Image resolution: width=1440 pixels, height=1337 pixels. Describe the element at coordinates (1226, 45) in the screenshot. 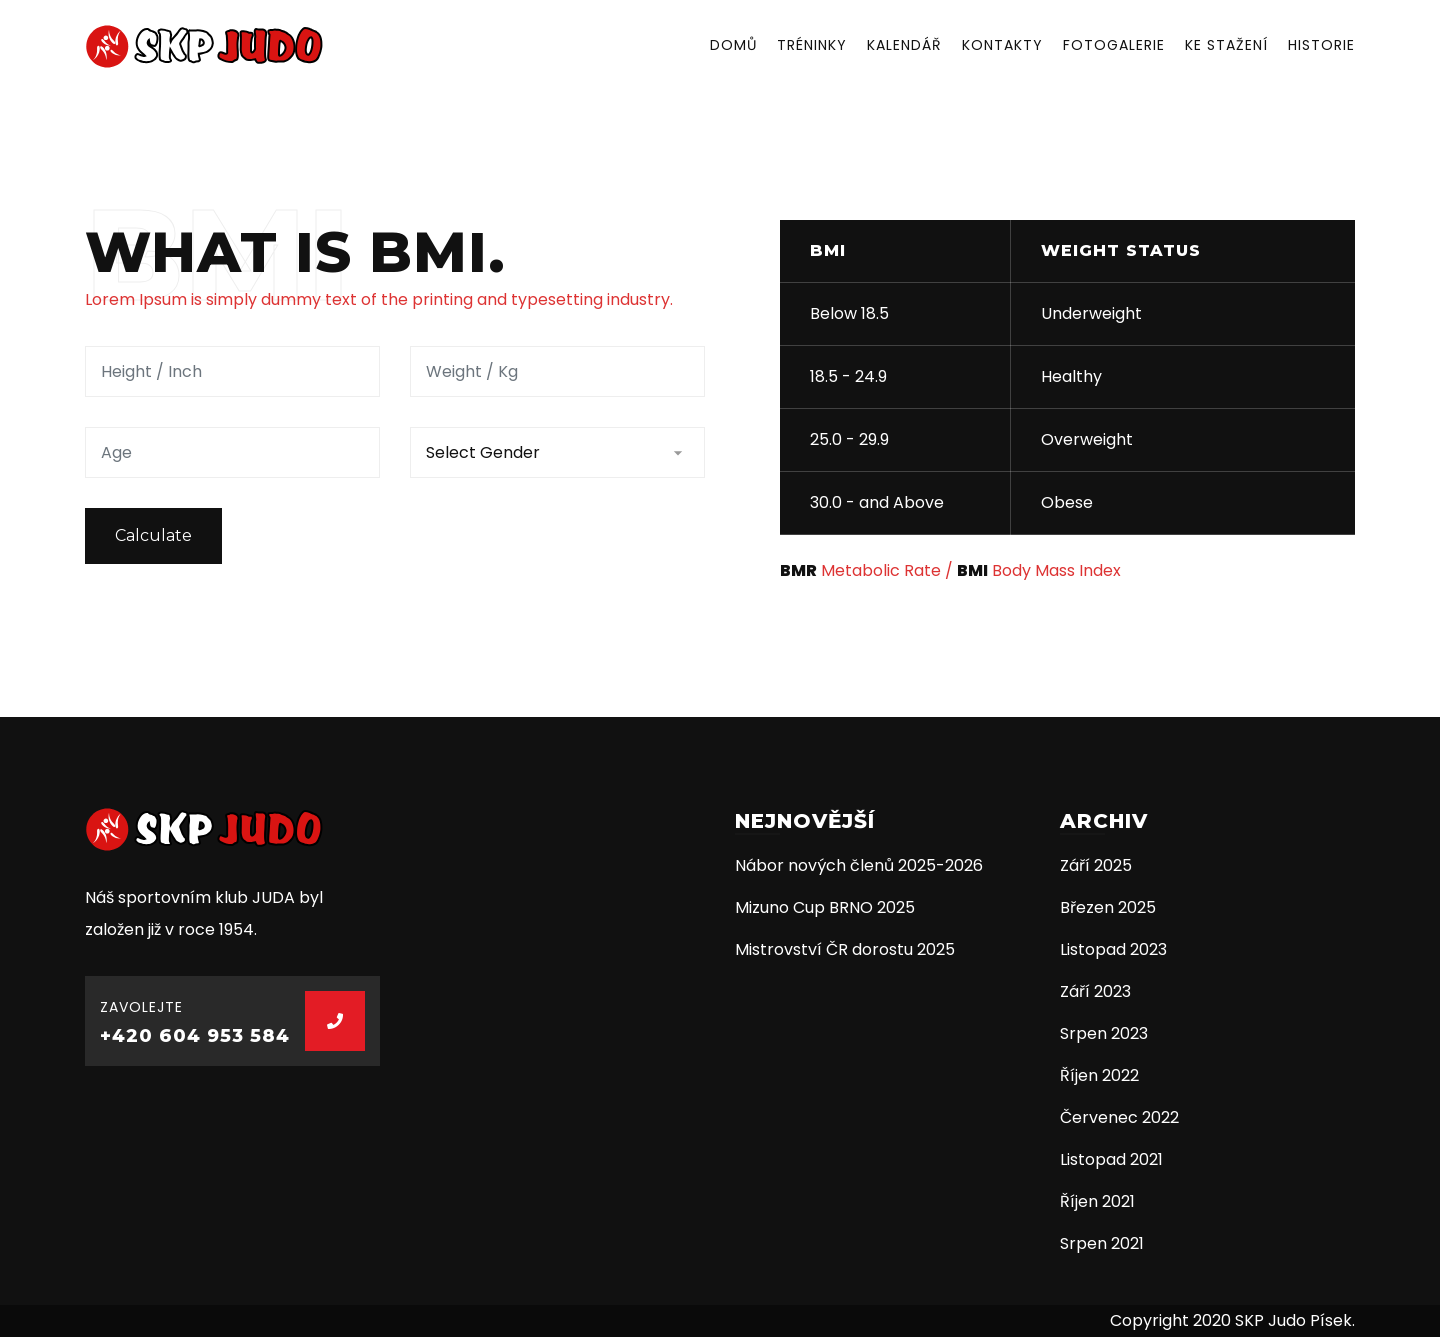

I see `Ke stažení` at that location.